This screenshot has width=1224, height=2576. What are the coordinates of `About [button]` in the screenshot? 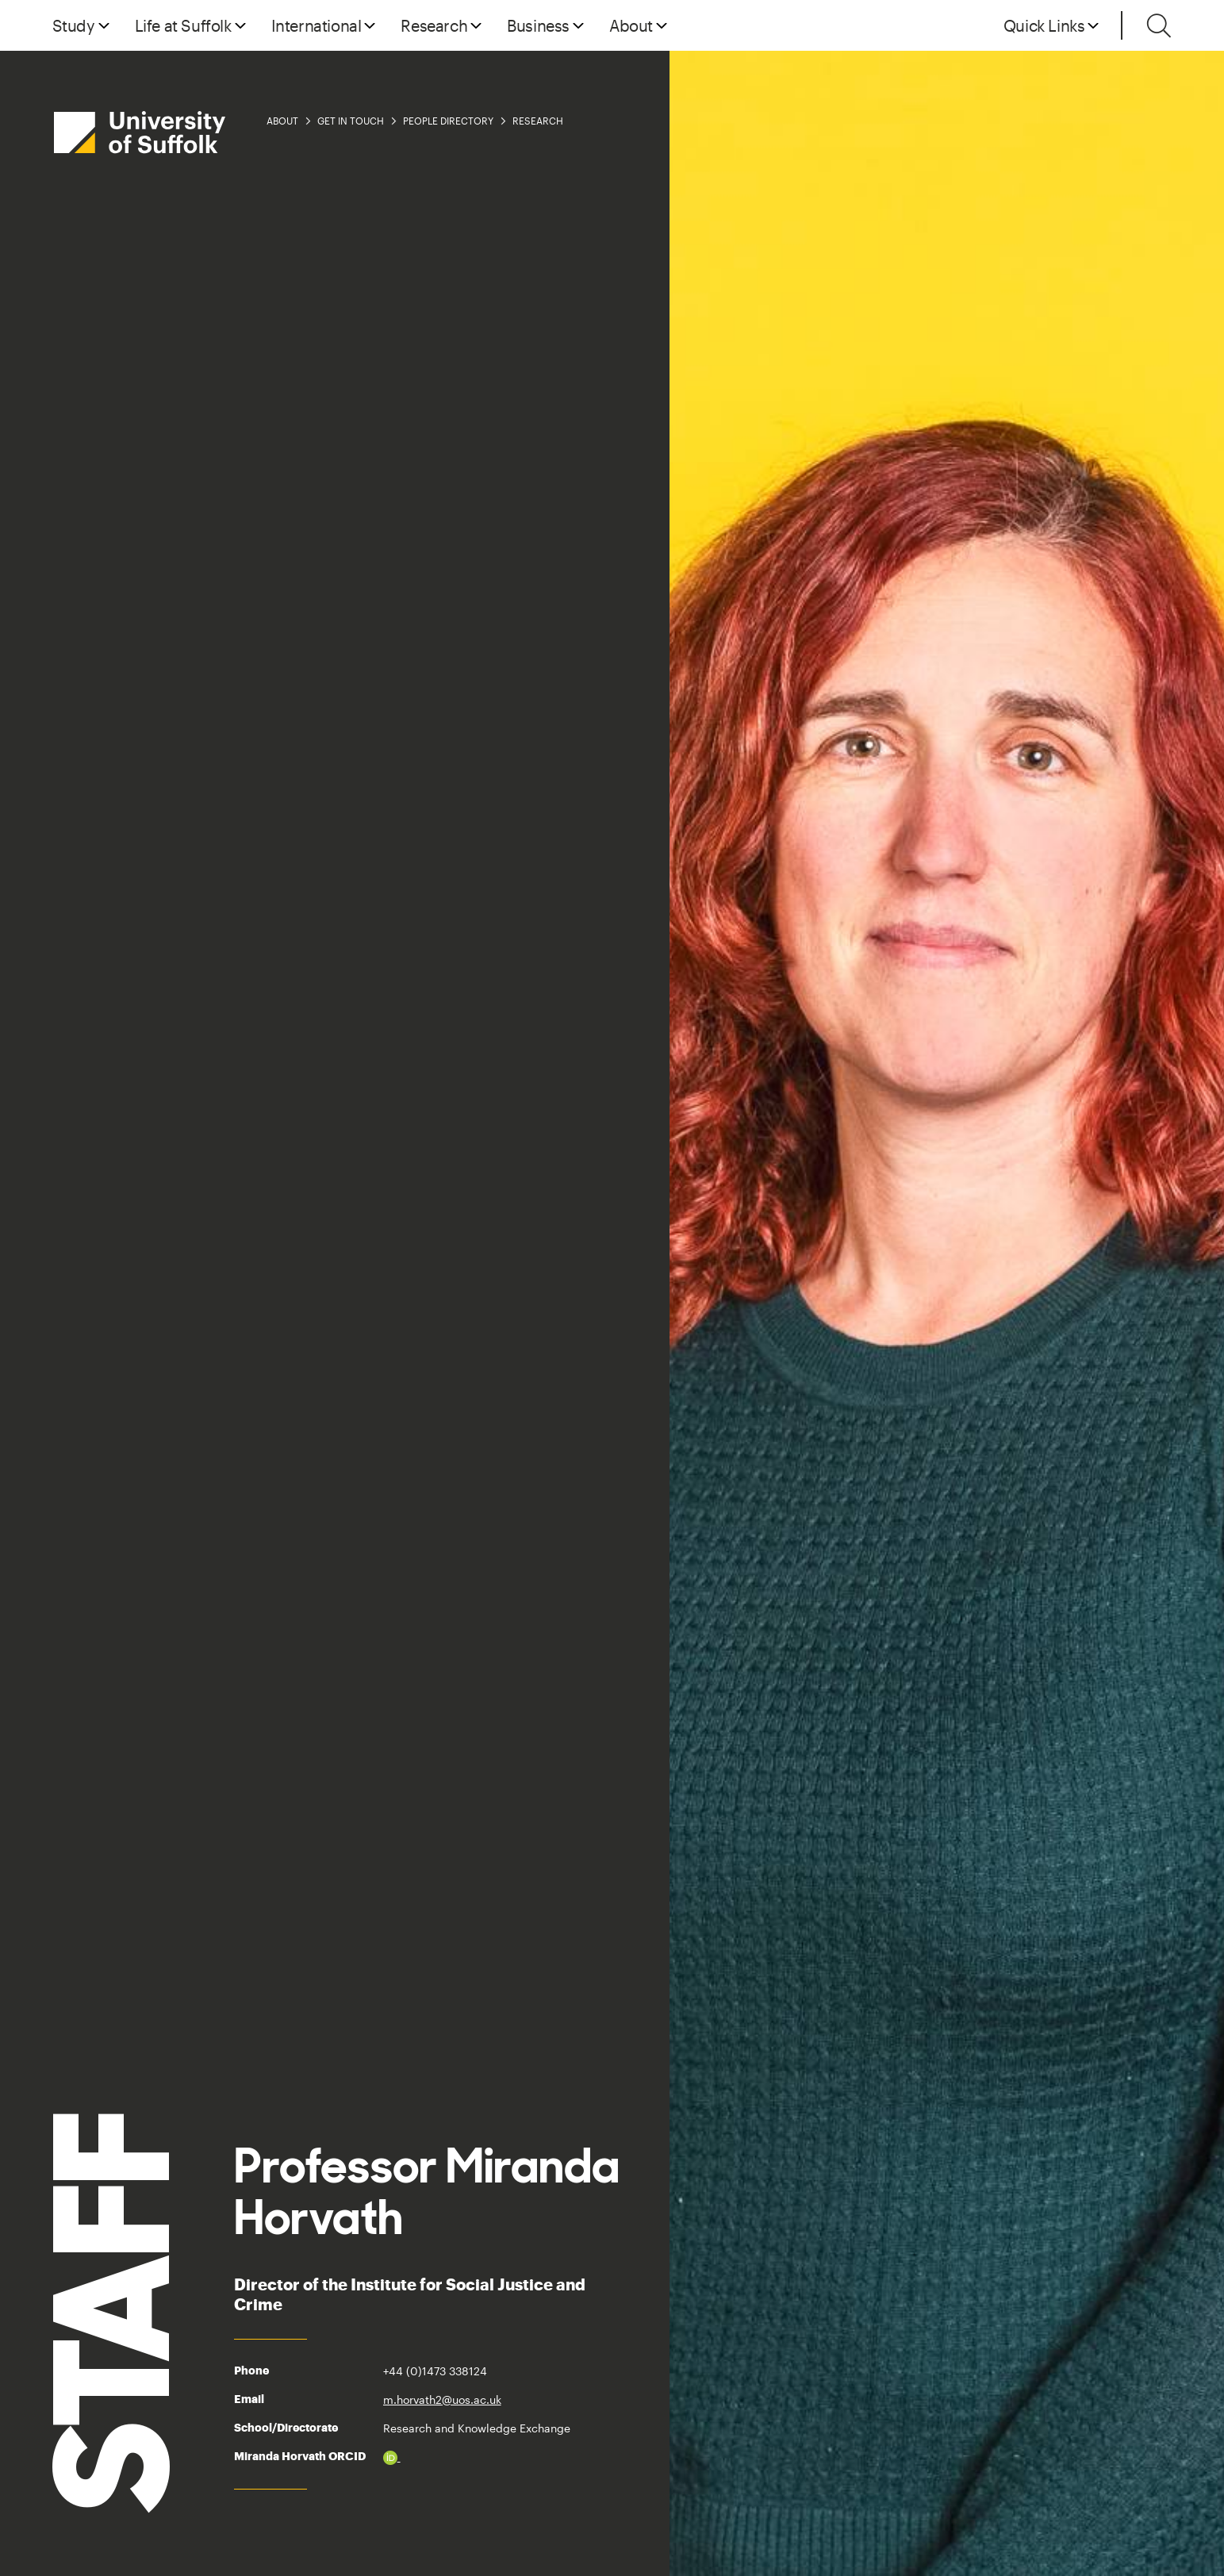 It's located at (631, 25).